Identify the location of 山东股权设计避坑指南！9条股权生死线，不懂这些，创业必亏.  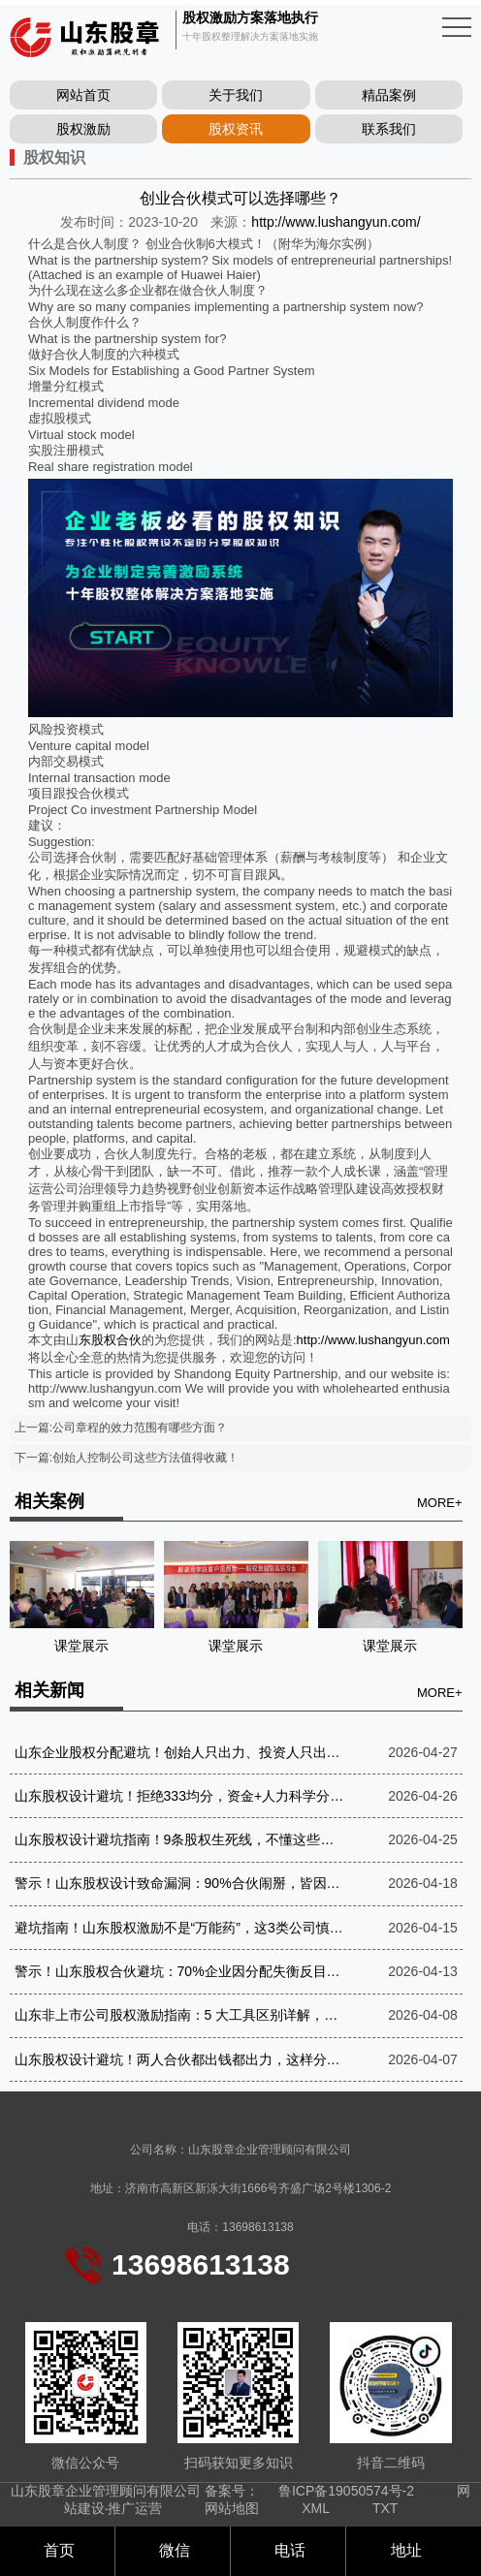
(181, 1839).